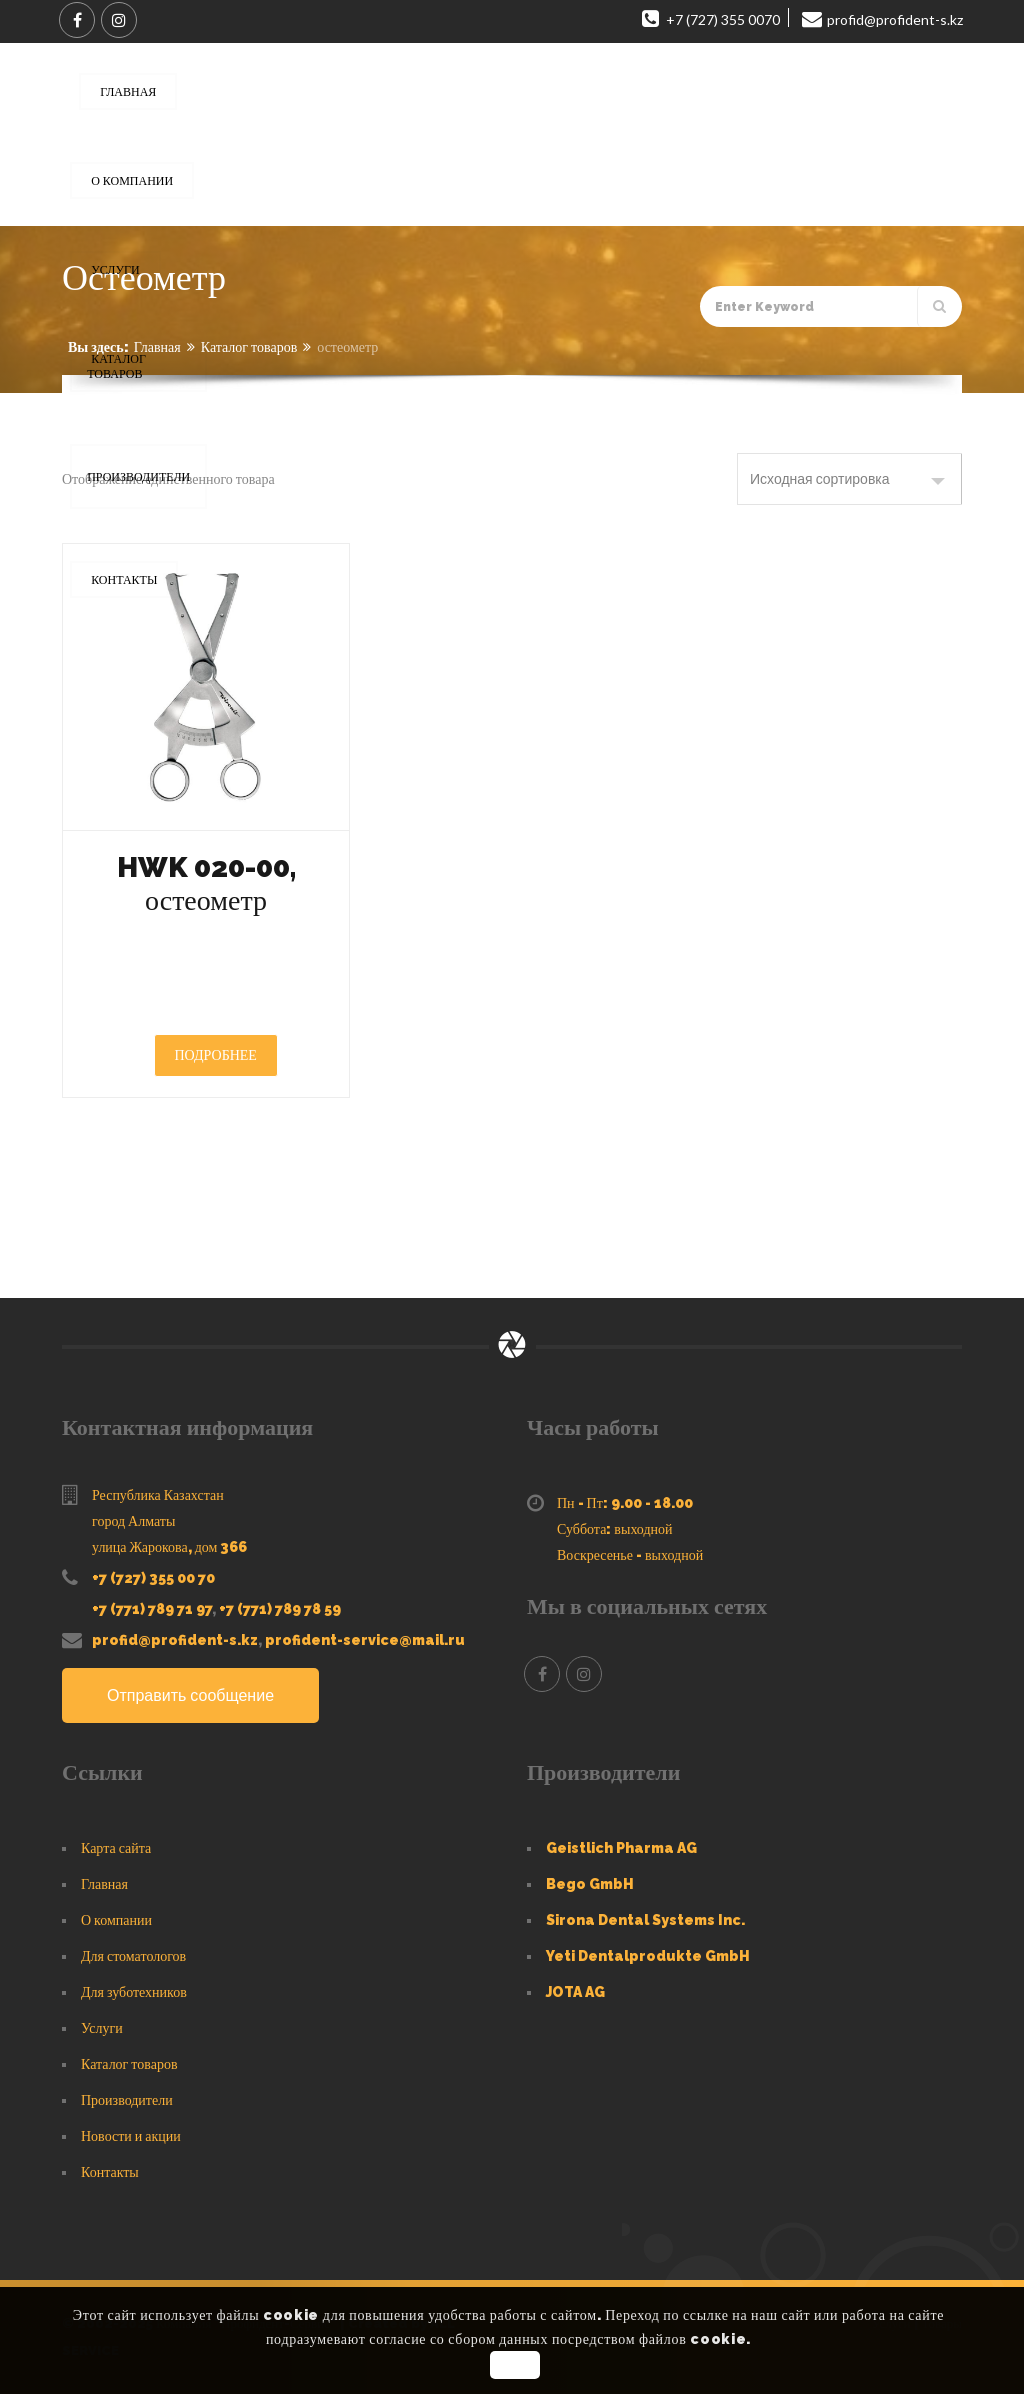  What do you see at coordinates (157, 347) in the screenshot?
I see `Главная` at bounding box center [157, 347].